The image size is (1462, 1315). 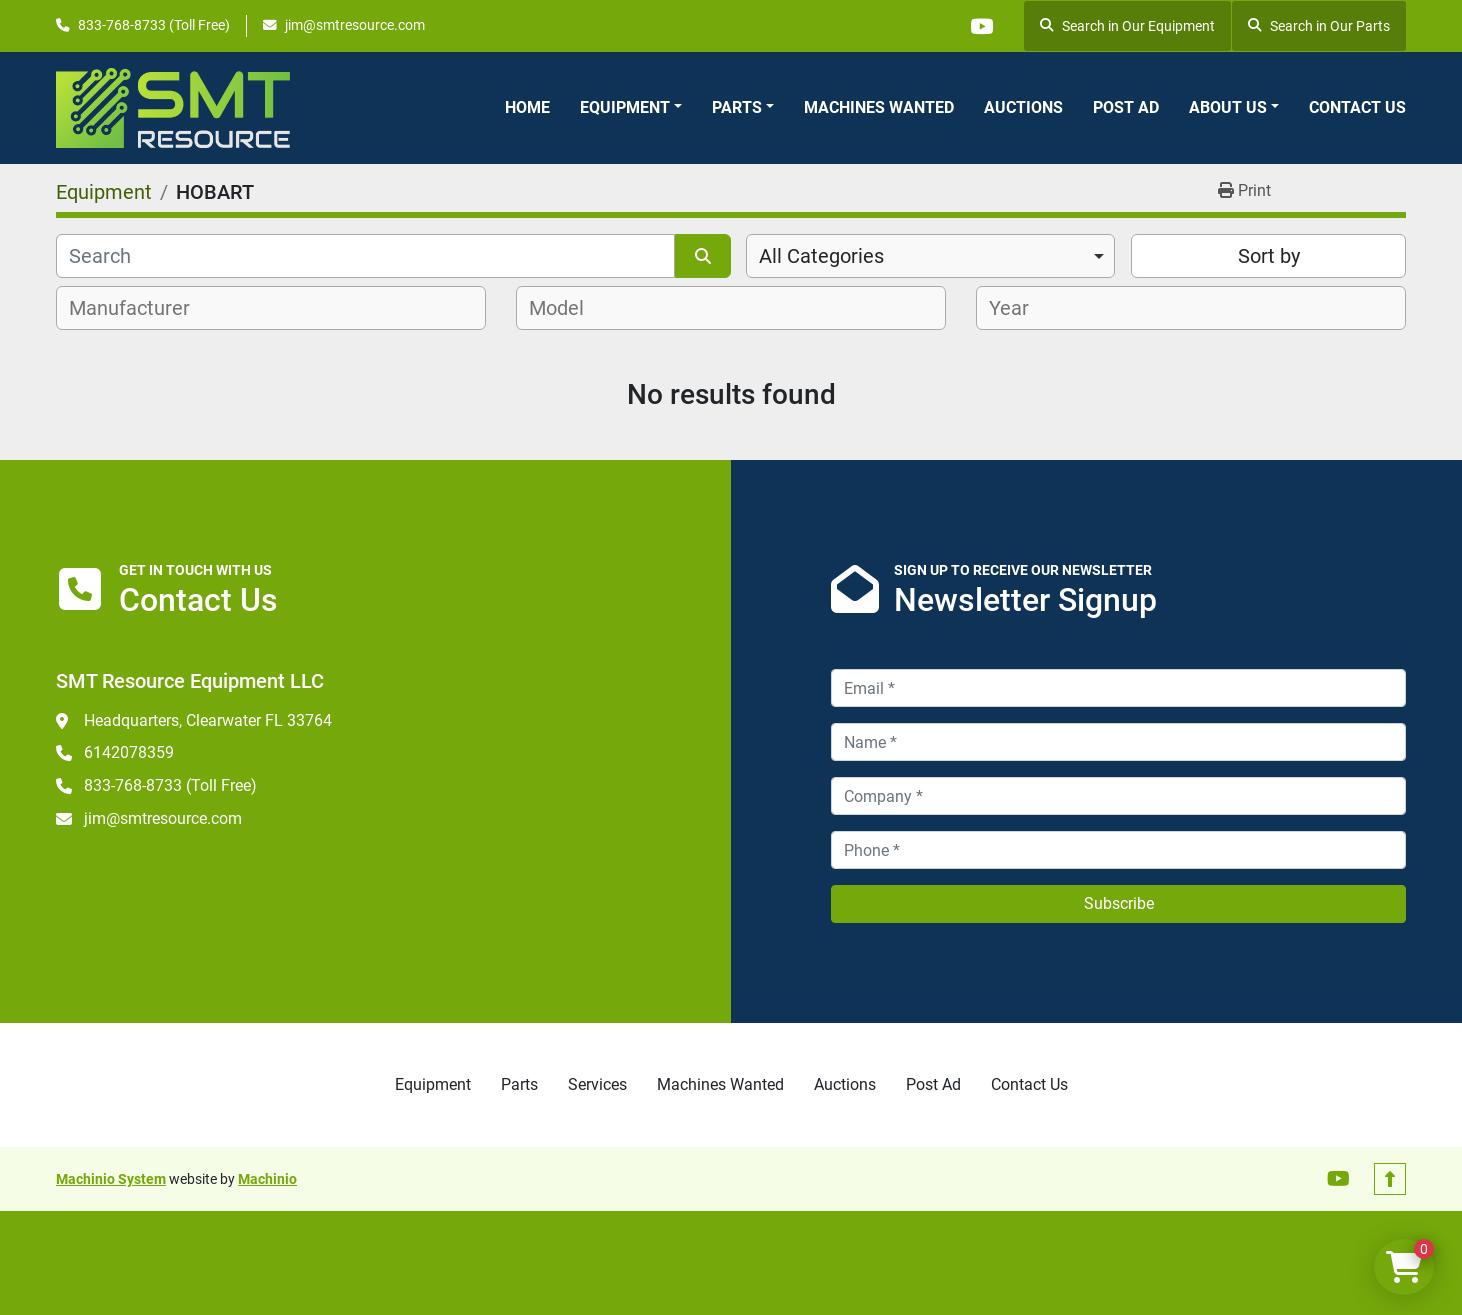 What do you see at coordinates (527, 107) in the screenshot?
I see `Home` at bounding box center [527, 107].